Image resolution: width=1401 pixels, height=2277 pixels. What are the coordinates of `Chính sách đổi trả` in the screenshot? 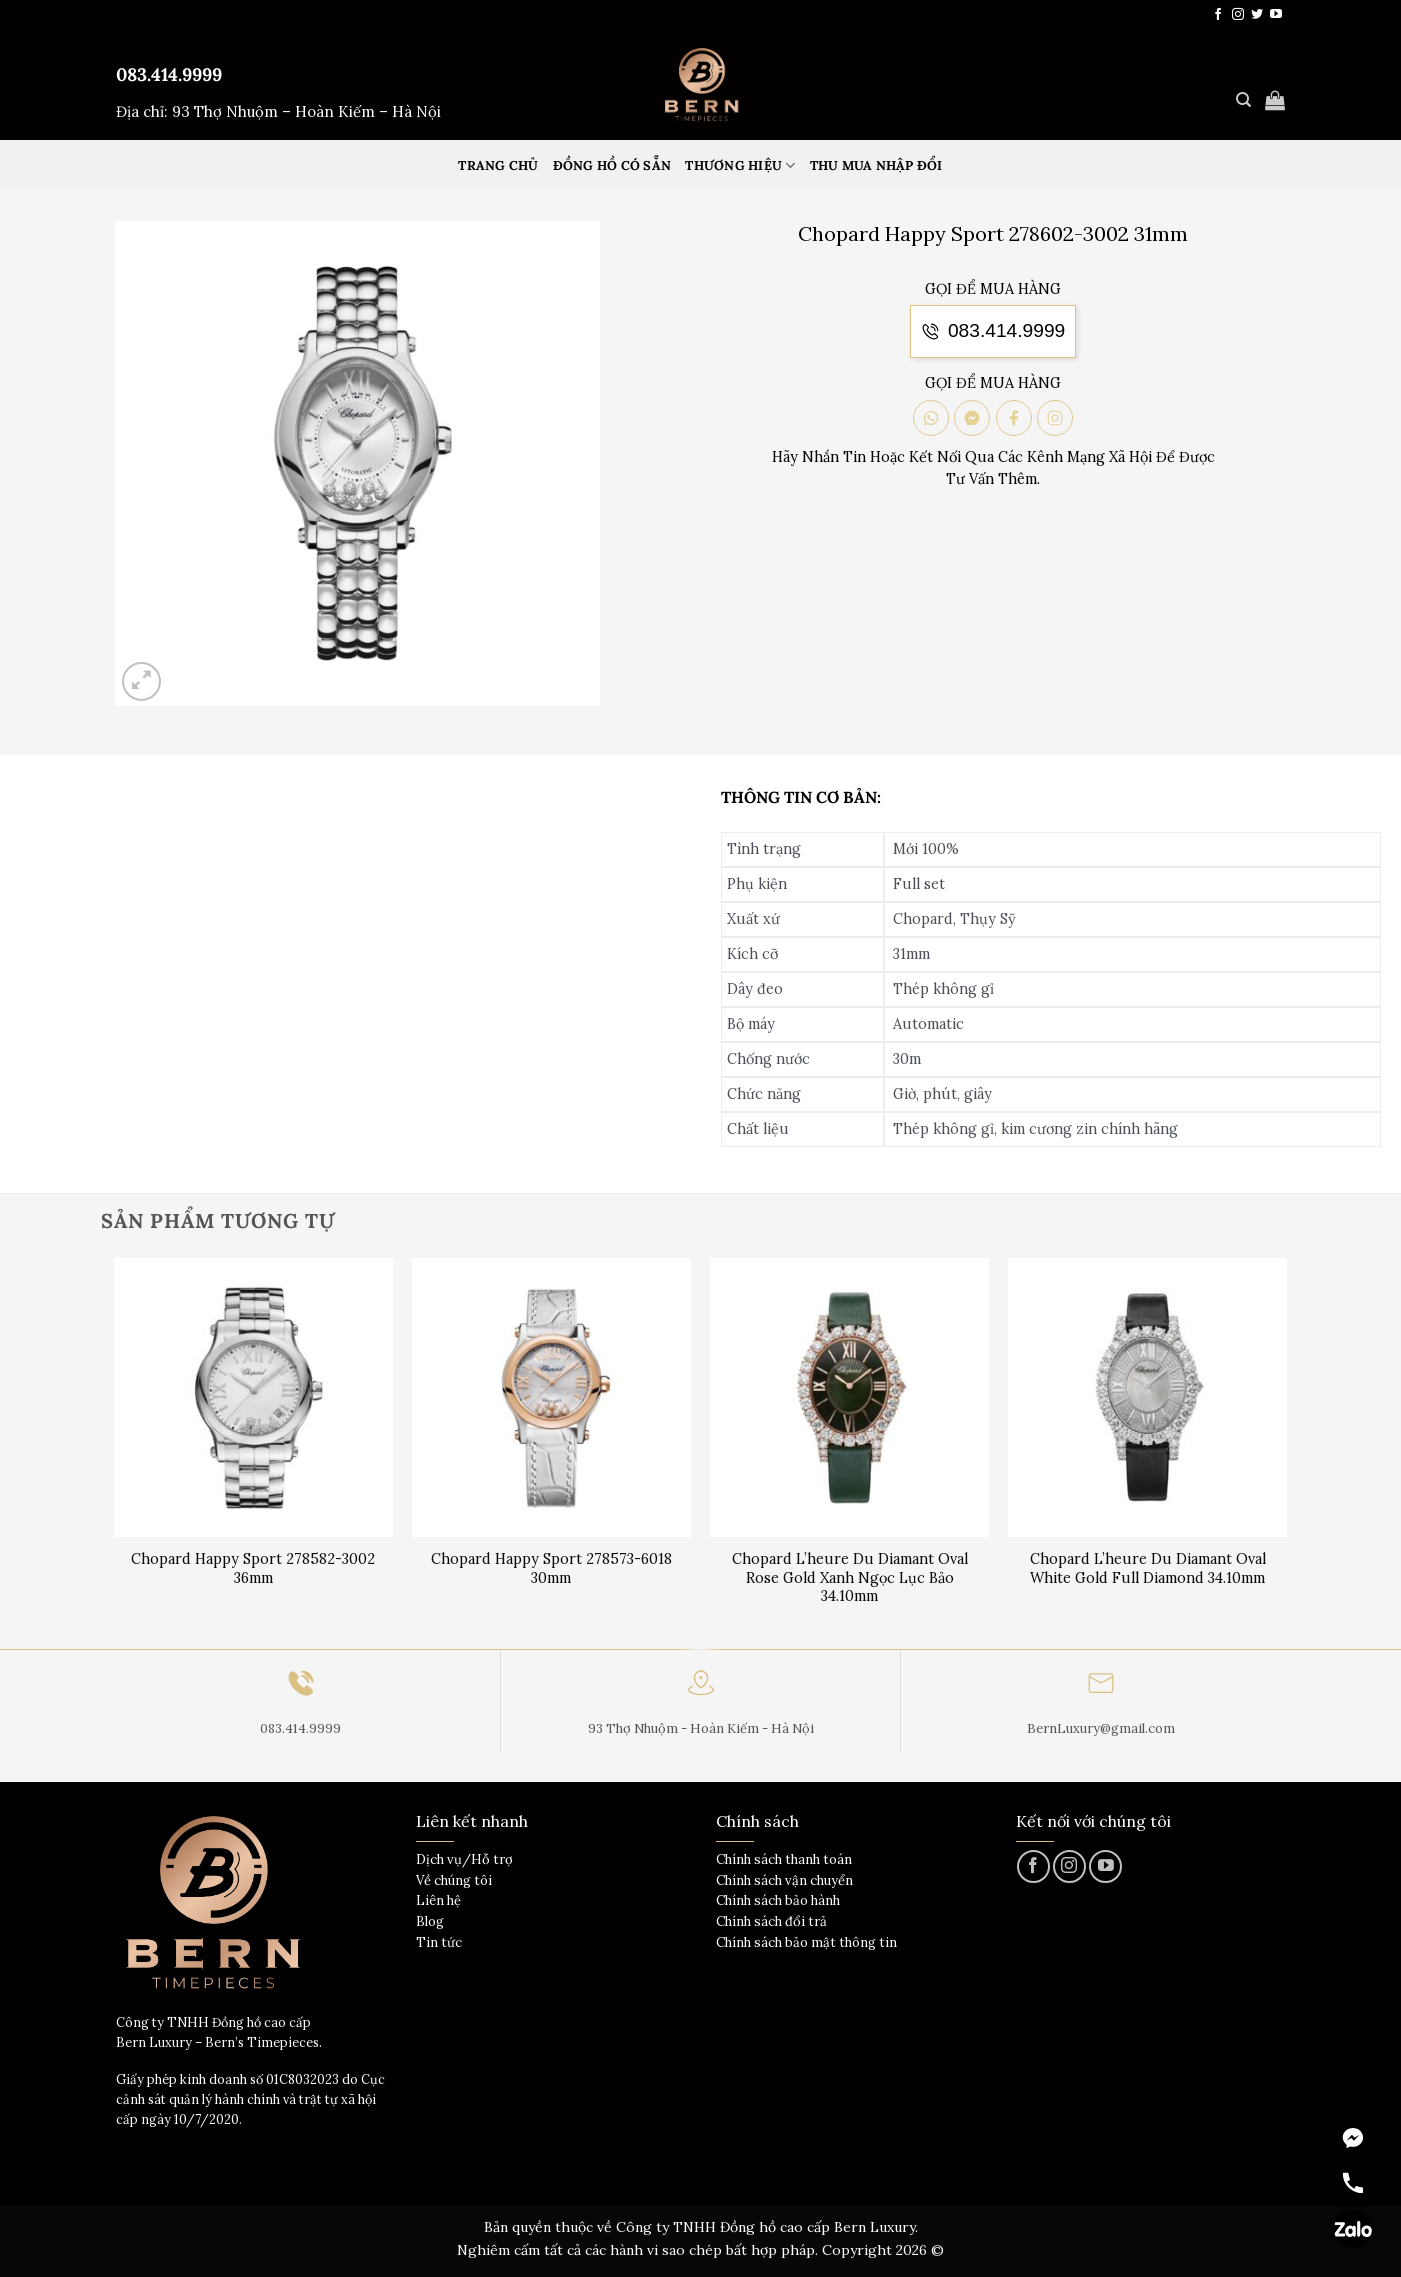 It's located at (771, 1921).